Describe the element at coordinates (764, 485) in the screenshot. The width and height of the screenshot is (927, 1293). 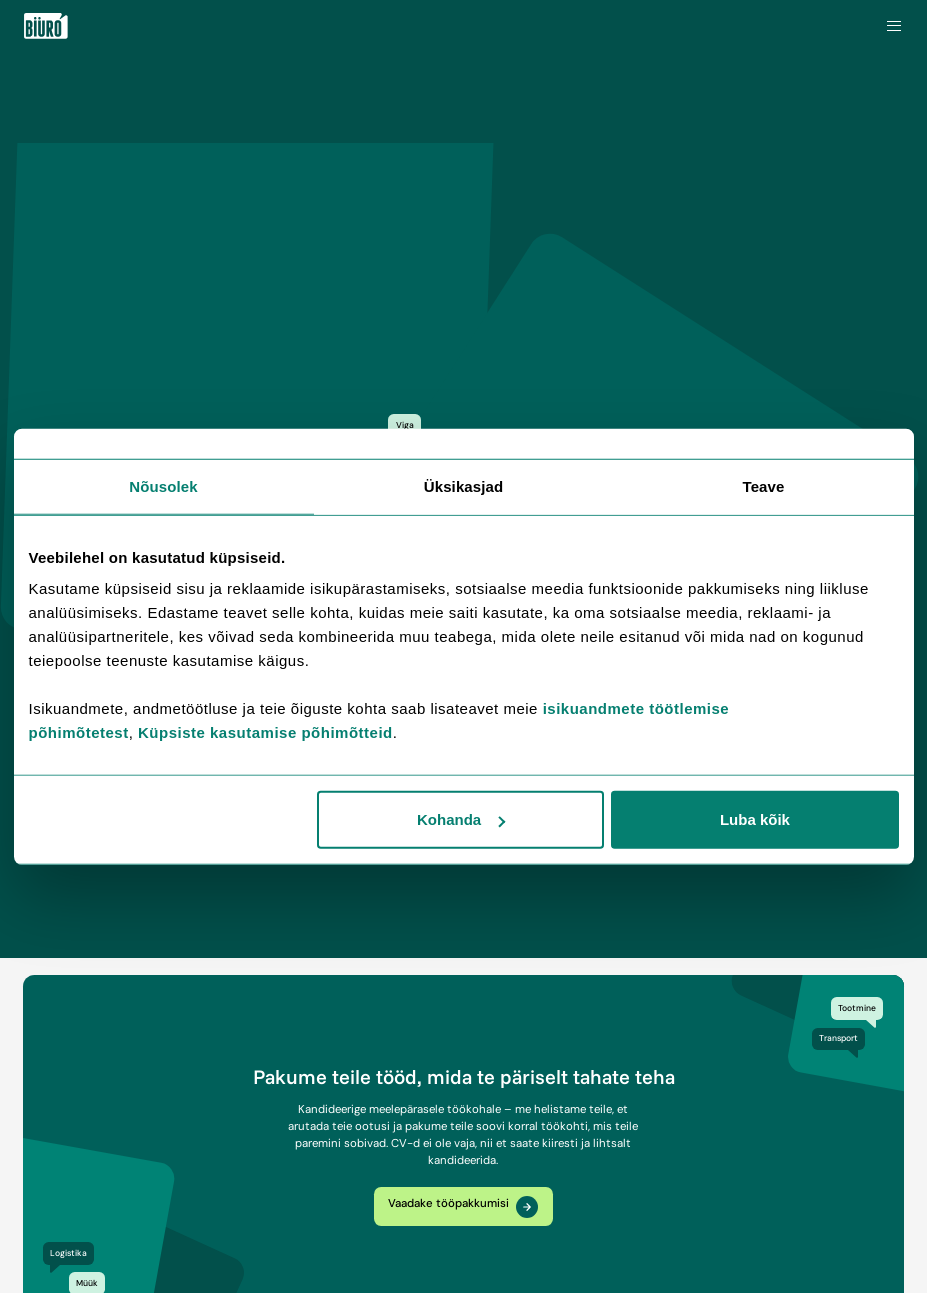
I see `Teave [tab]` at that location.